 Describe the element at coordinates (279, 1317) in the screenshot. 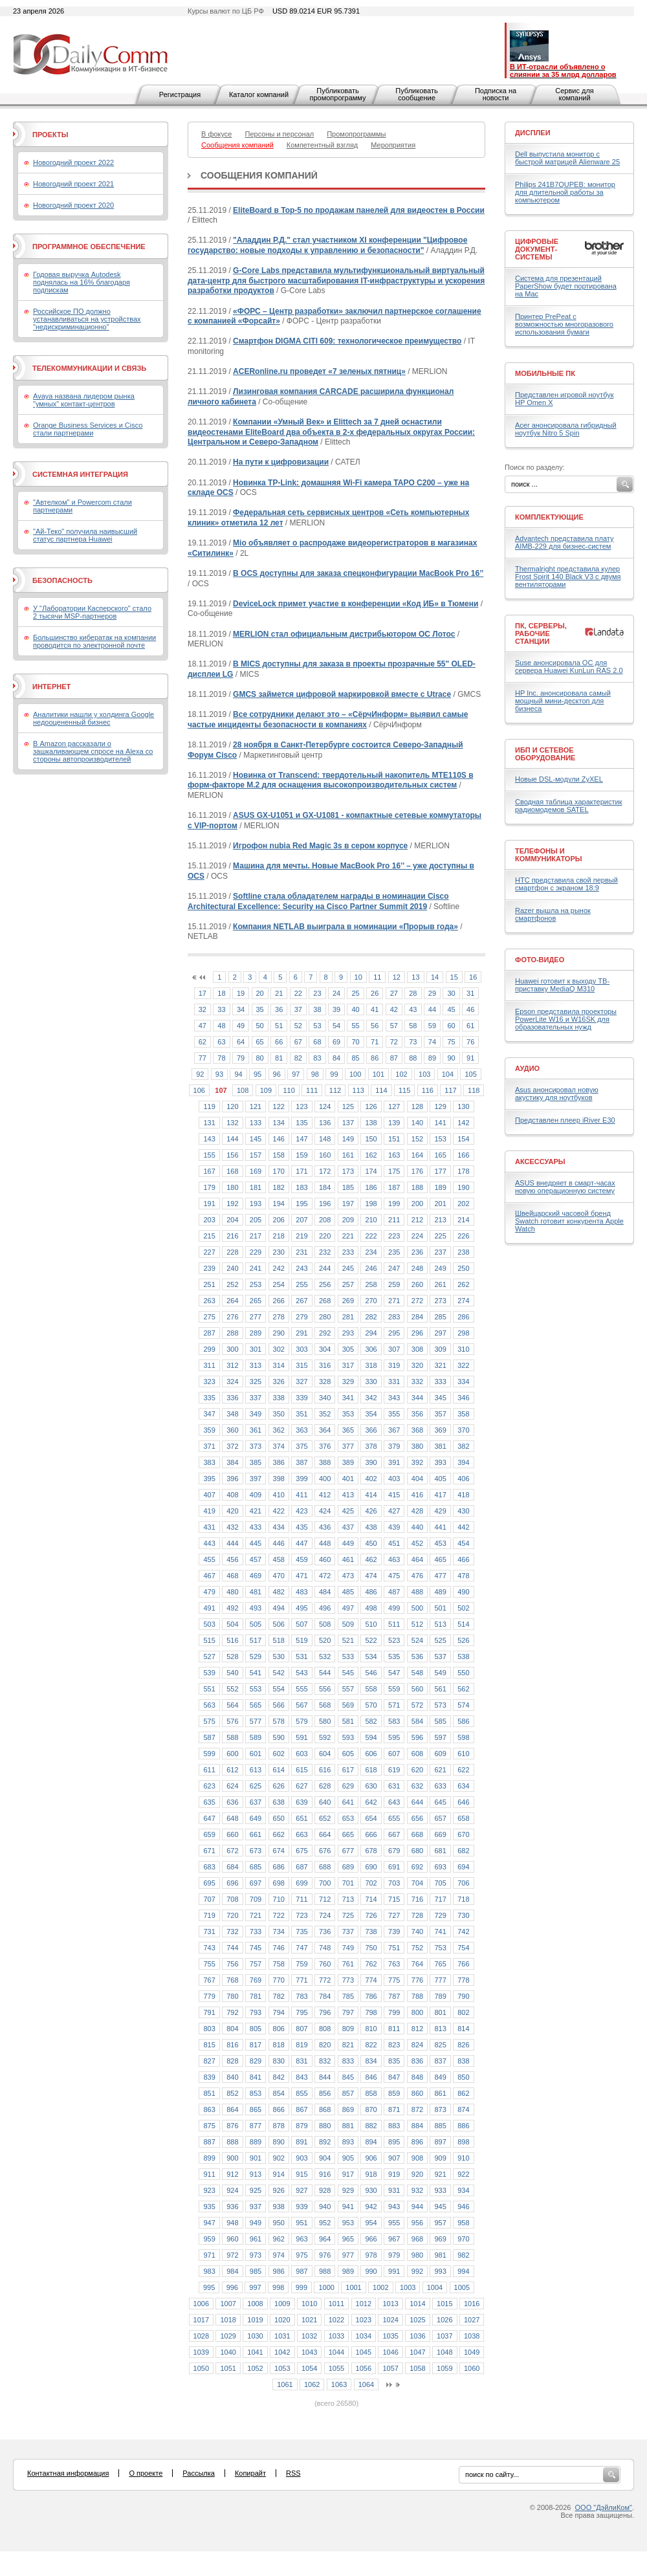

I see `278` at that location.